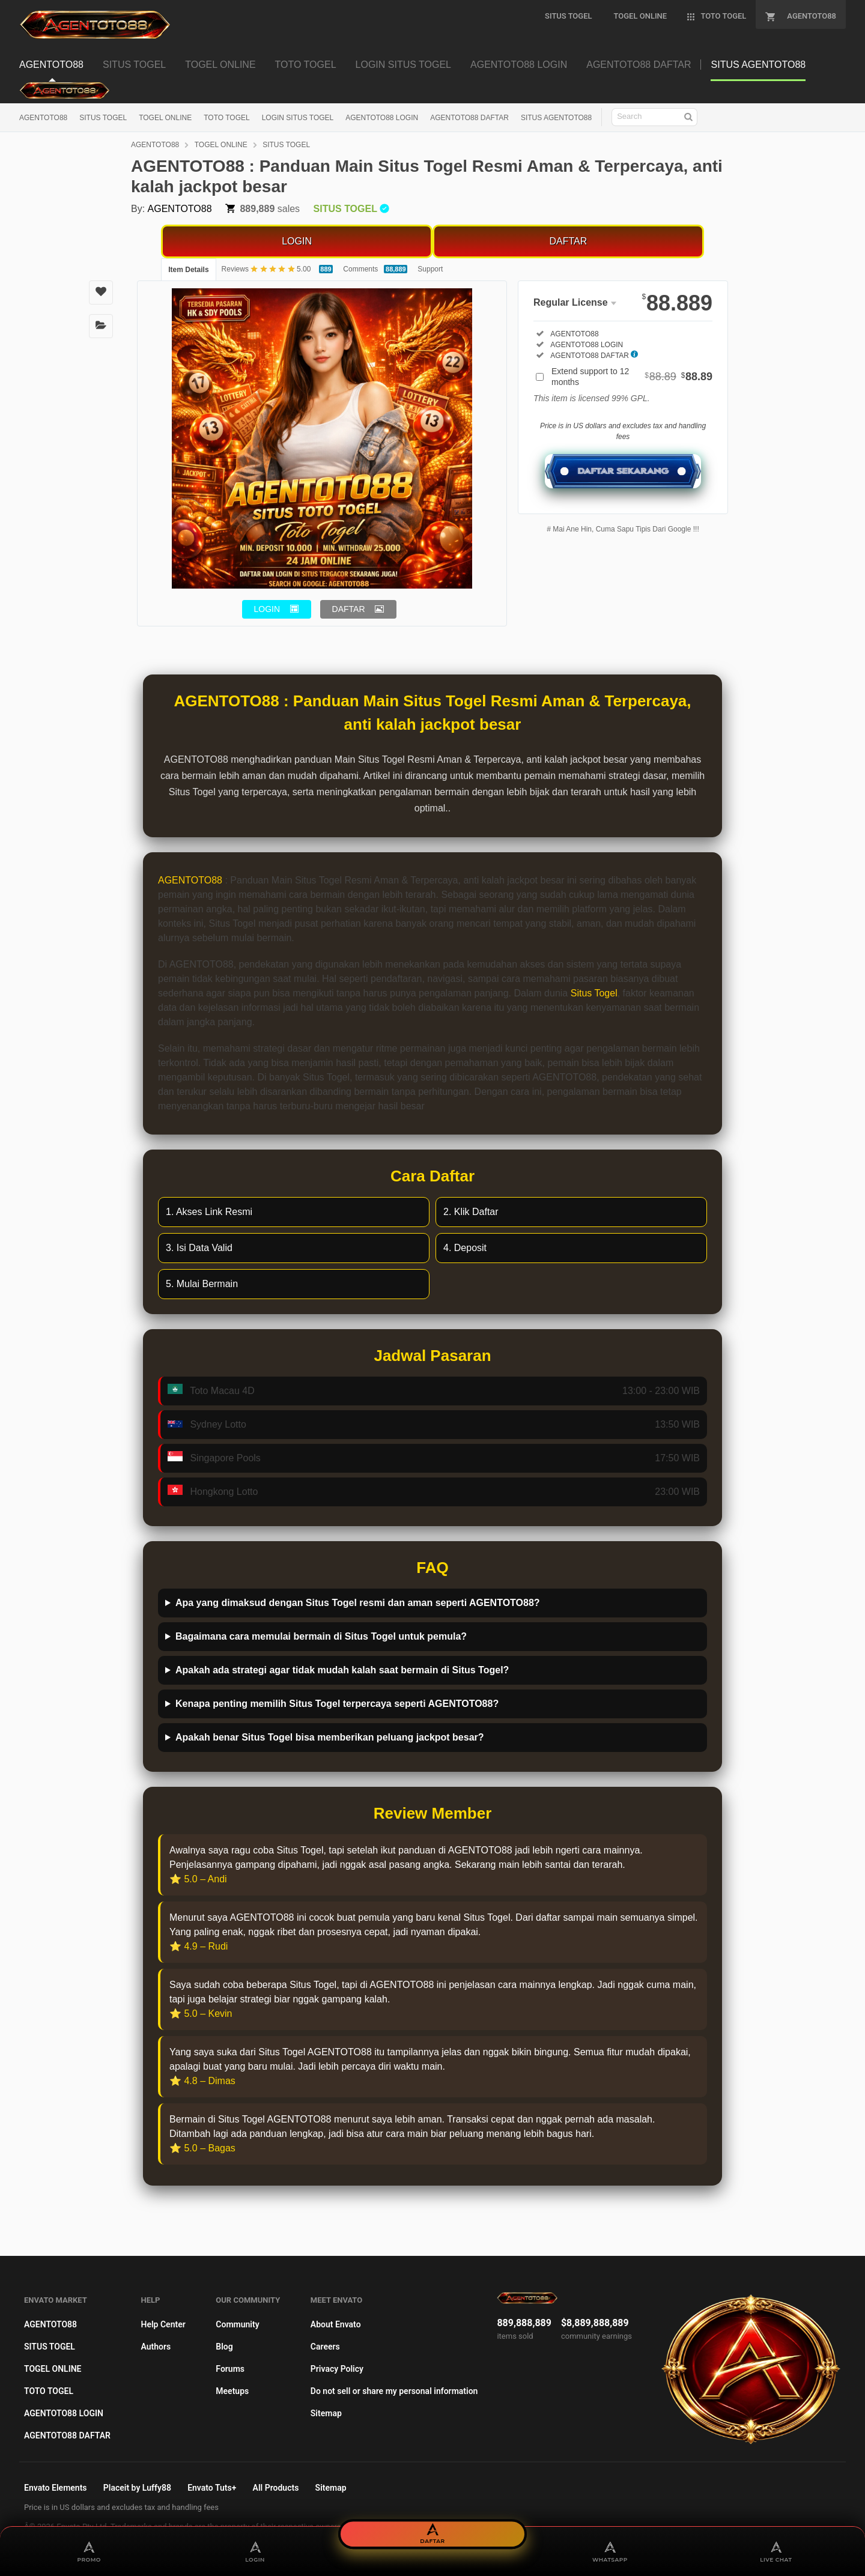 The image size is (865, 2576). Describe the element at coordinates (156, 2346) in the screenshot. I see `Authors` at that location.